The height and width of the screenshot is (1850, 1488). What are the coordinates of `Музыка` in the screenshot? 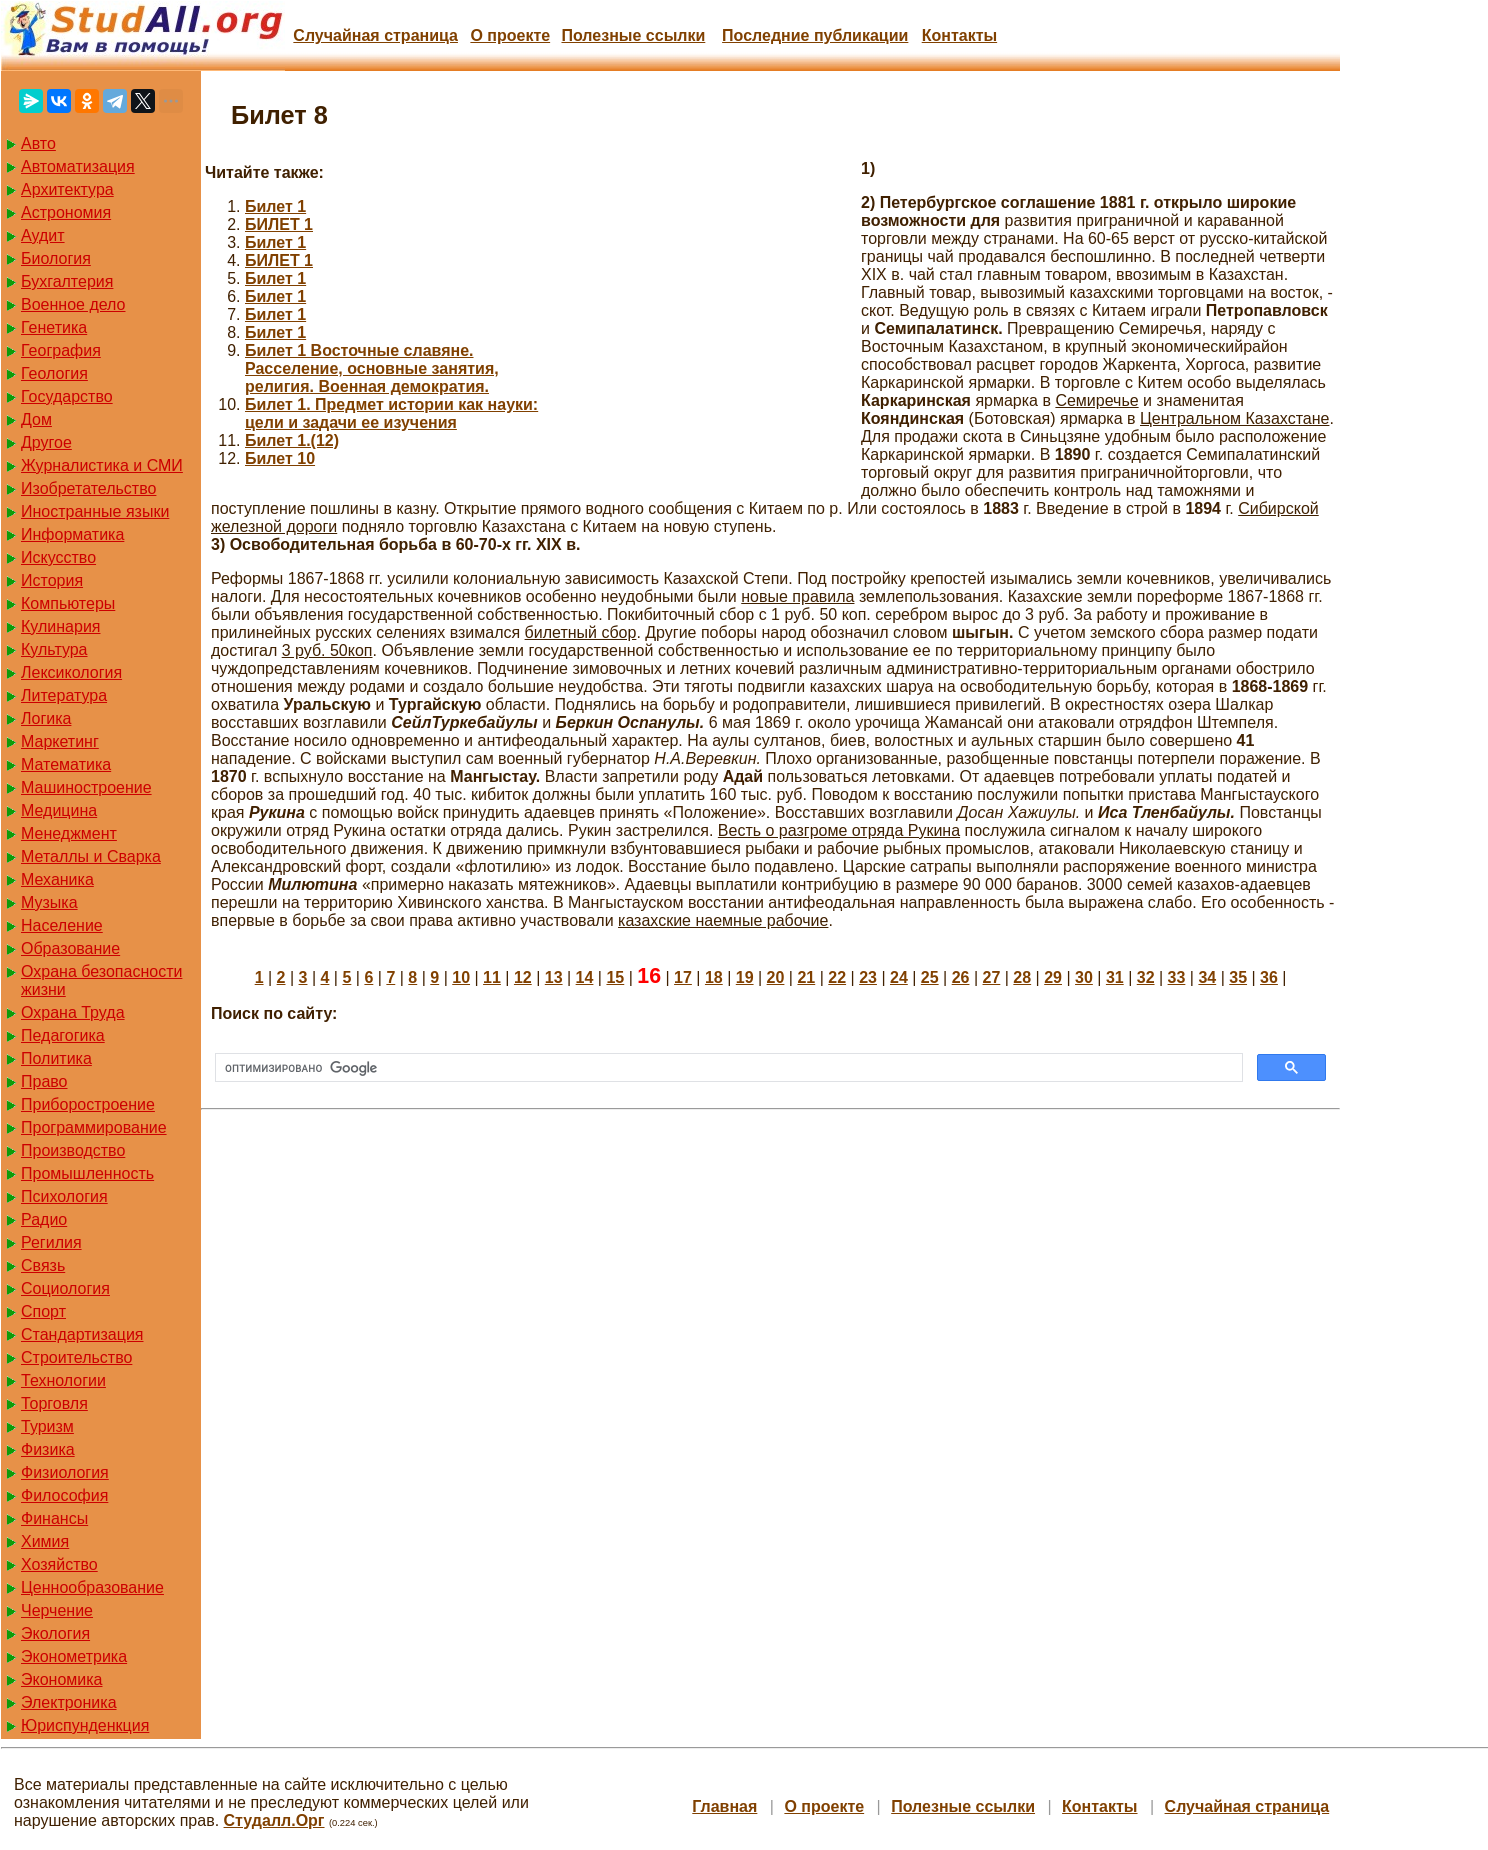 It's located at (49, 902).